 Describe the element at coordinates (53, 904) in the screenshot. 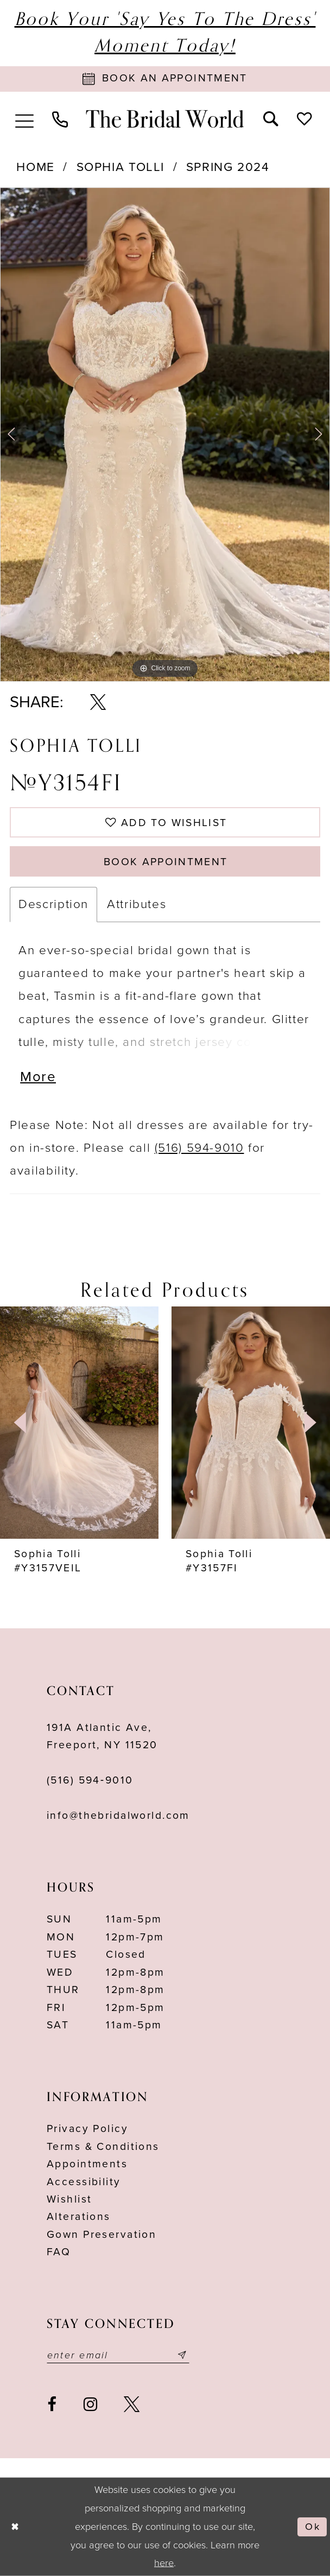

I see `Description` at that location.